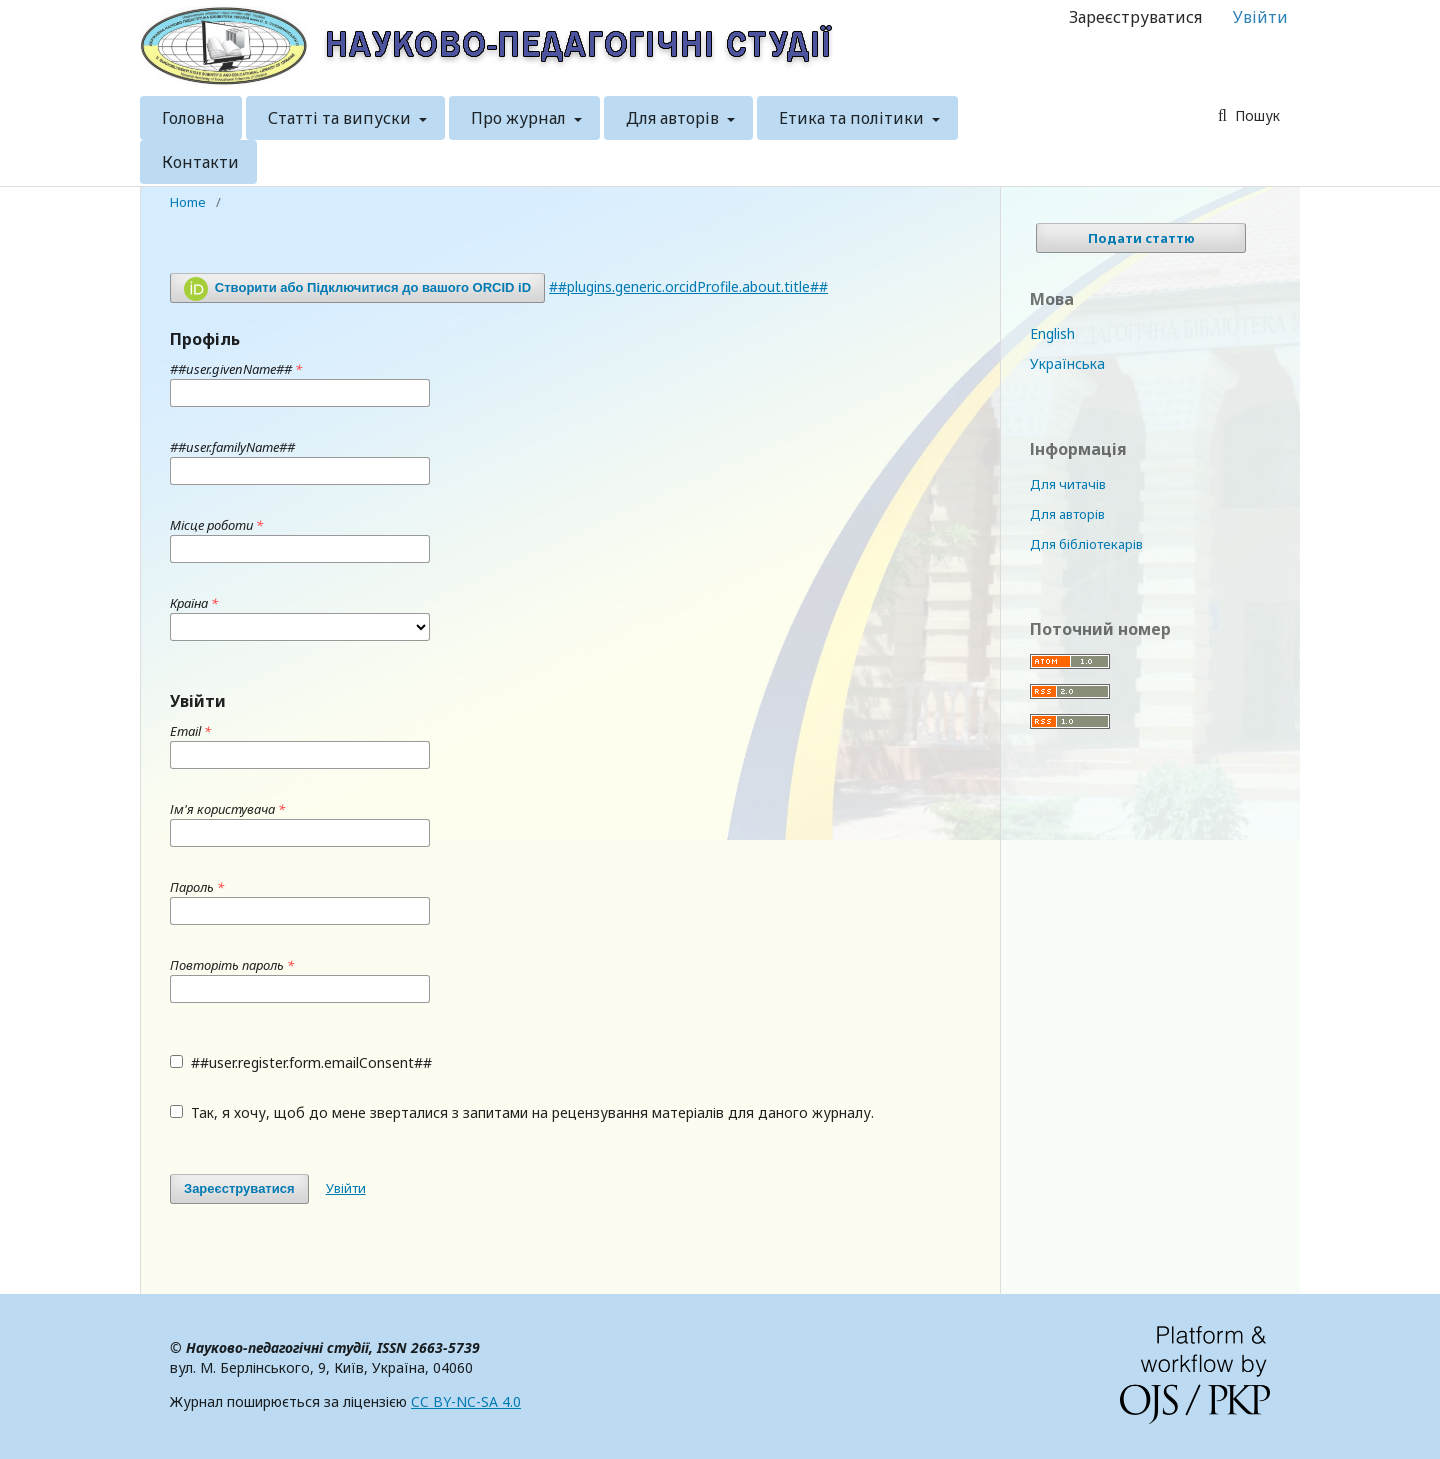 The height and width of the screenshot is (1459, 1440). What do you see at coordinates (688, 286) in the screenshot?
I see `##plugins.generic.orcidProfile.about.title##` at bounding box center [688, 286].